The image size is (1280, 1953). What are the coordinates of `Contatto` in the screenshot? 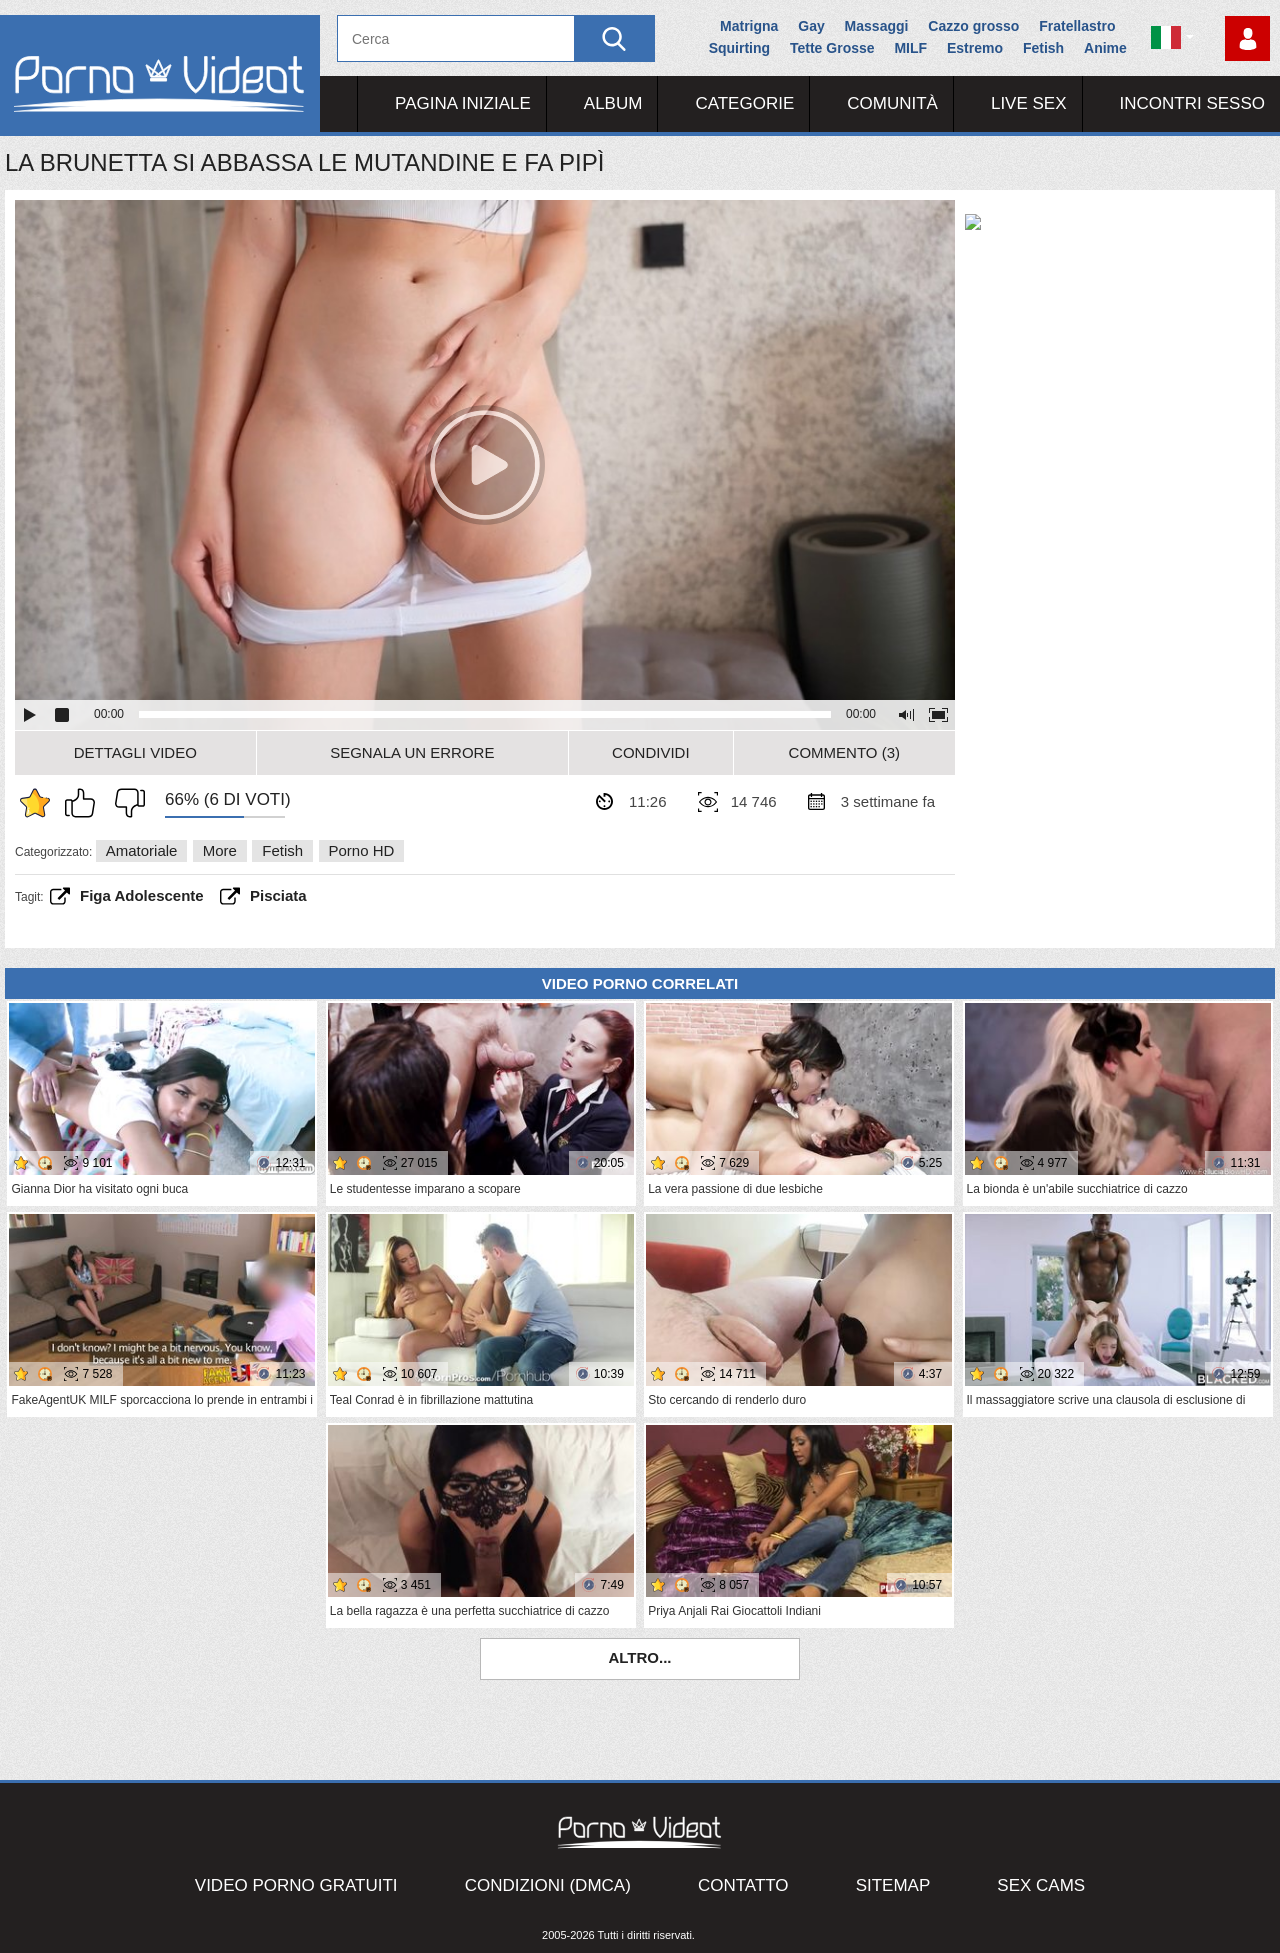 It's located at (743, 1885).